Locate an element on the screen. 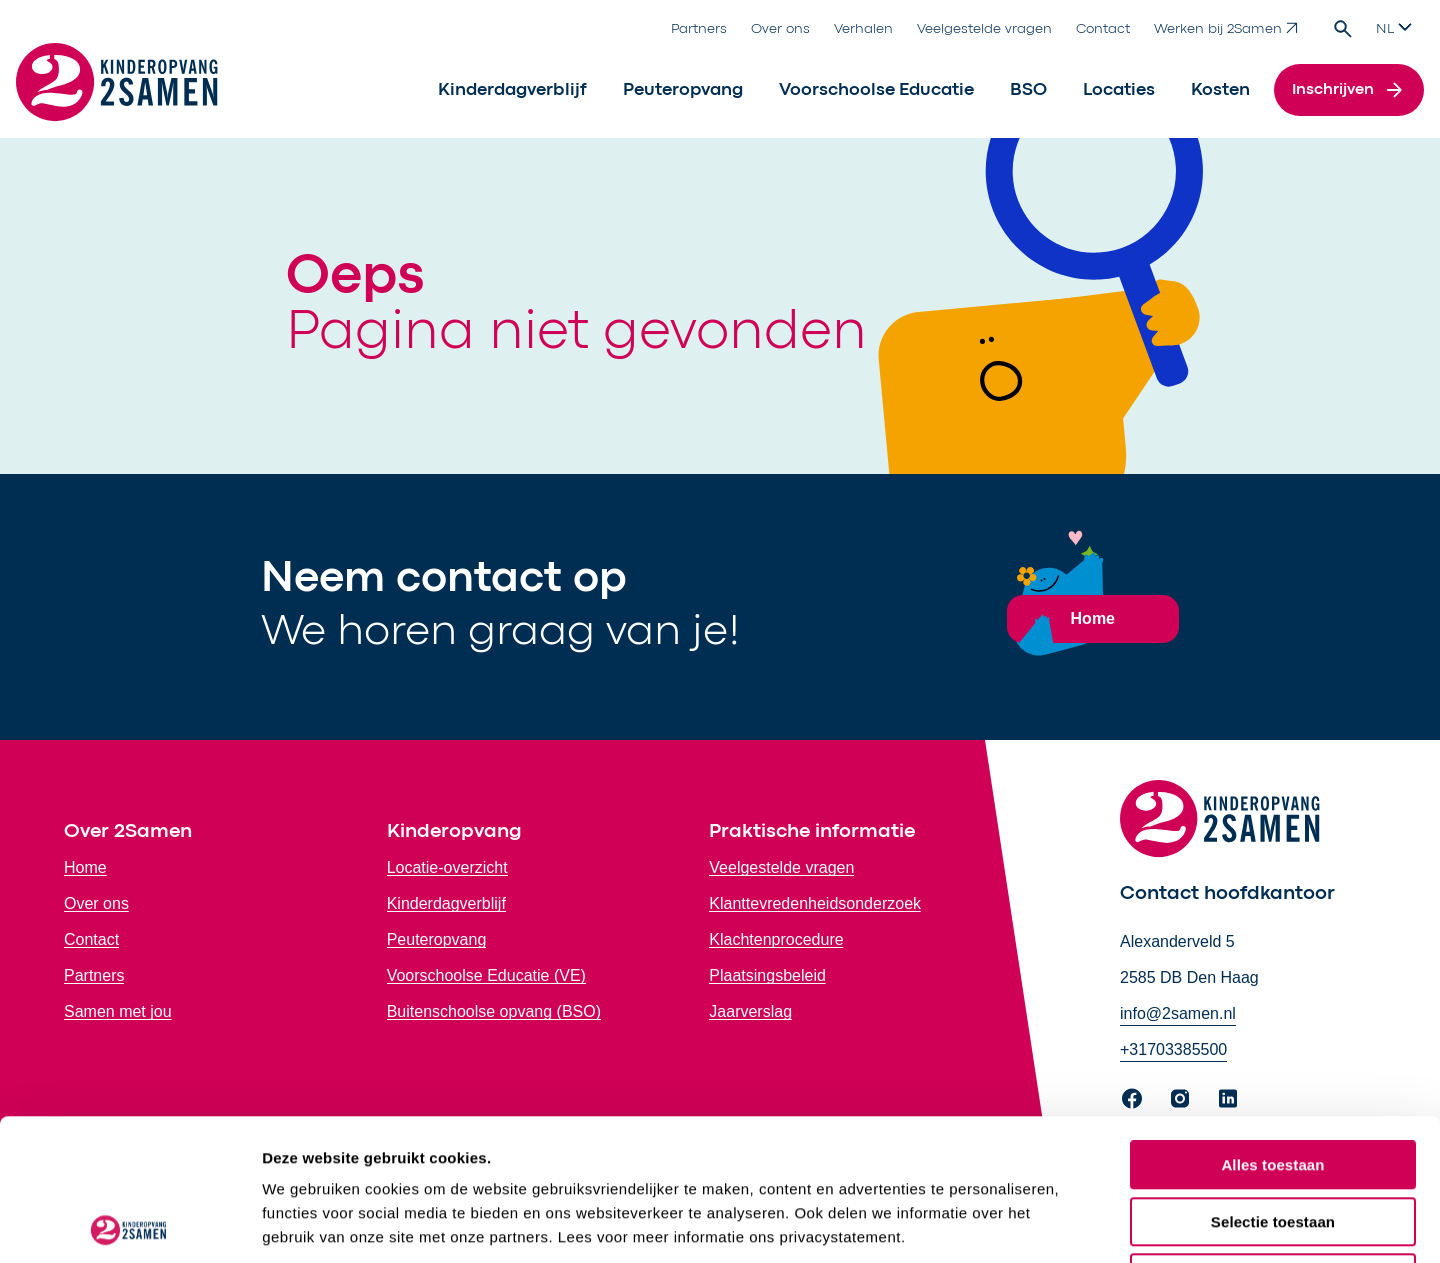 This screenshot has height=1263, width=1440. Alles toestaan is located at coordinates (1272, 1023).